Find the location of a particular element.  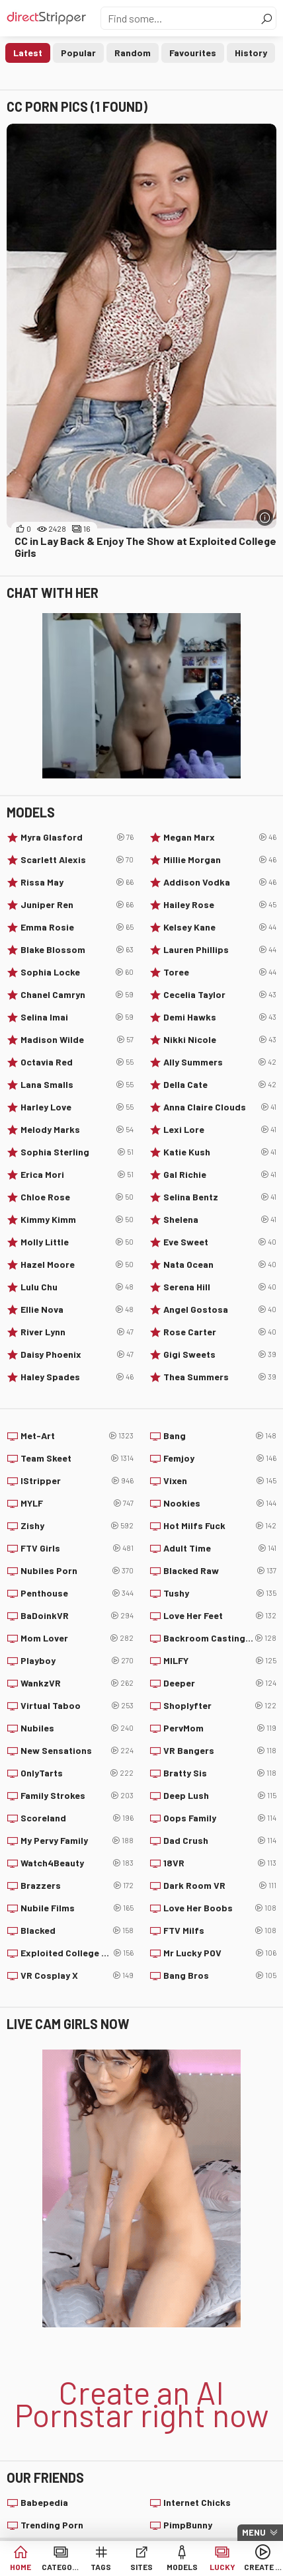

Backroom Casting Couch is located at coordinates (219, 1638).